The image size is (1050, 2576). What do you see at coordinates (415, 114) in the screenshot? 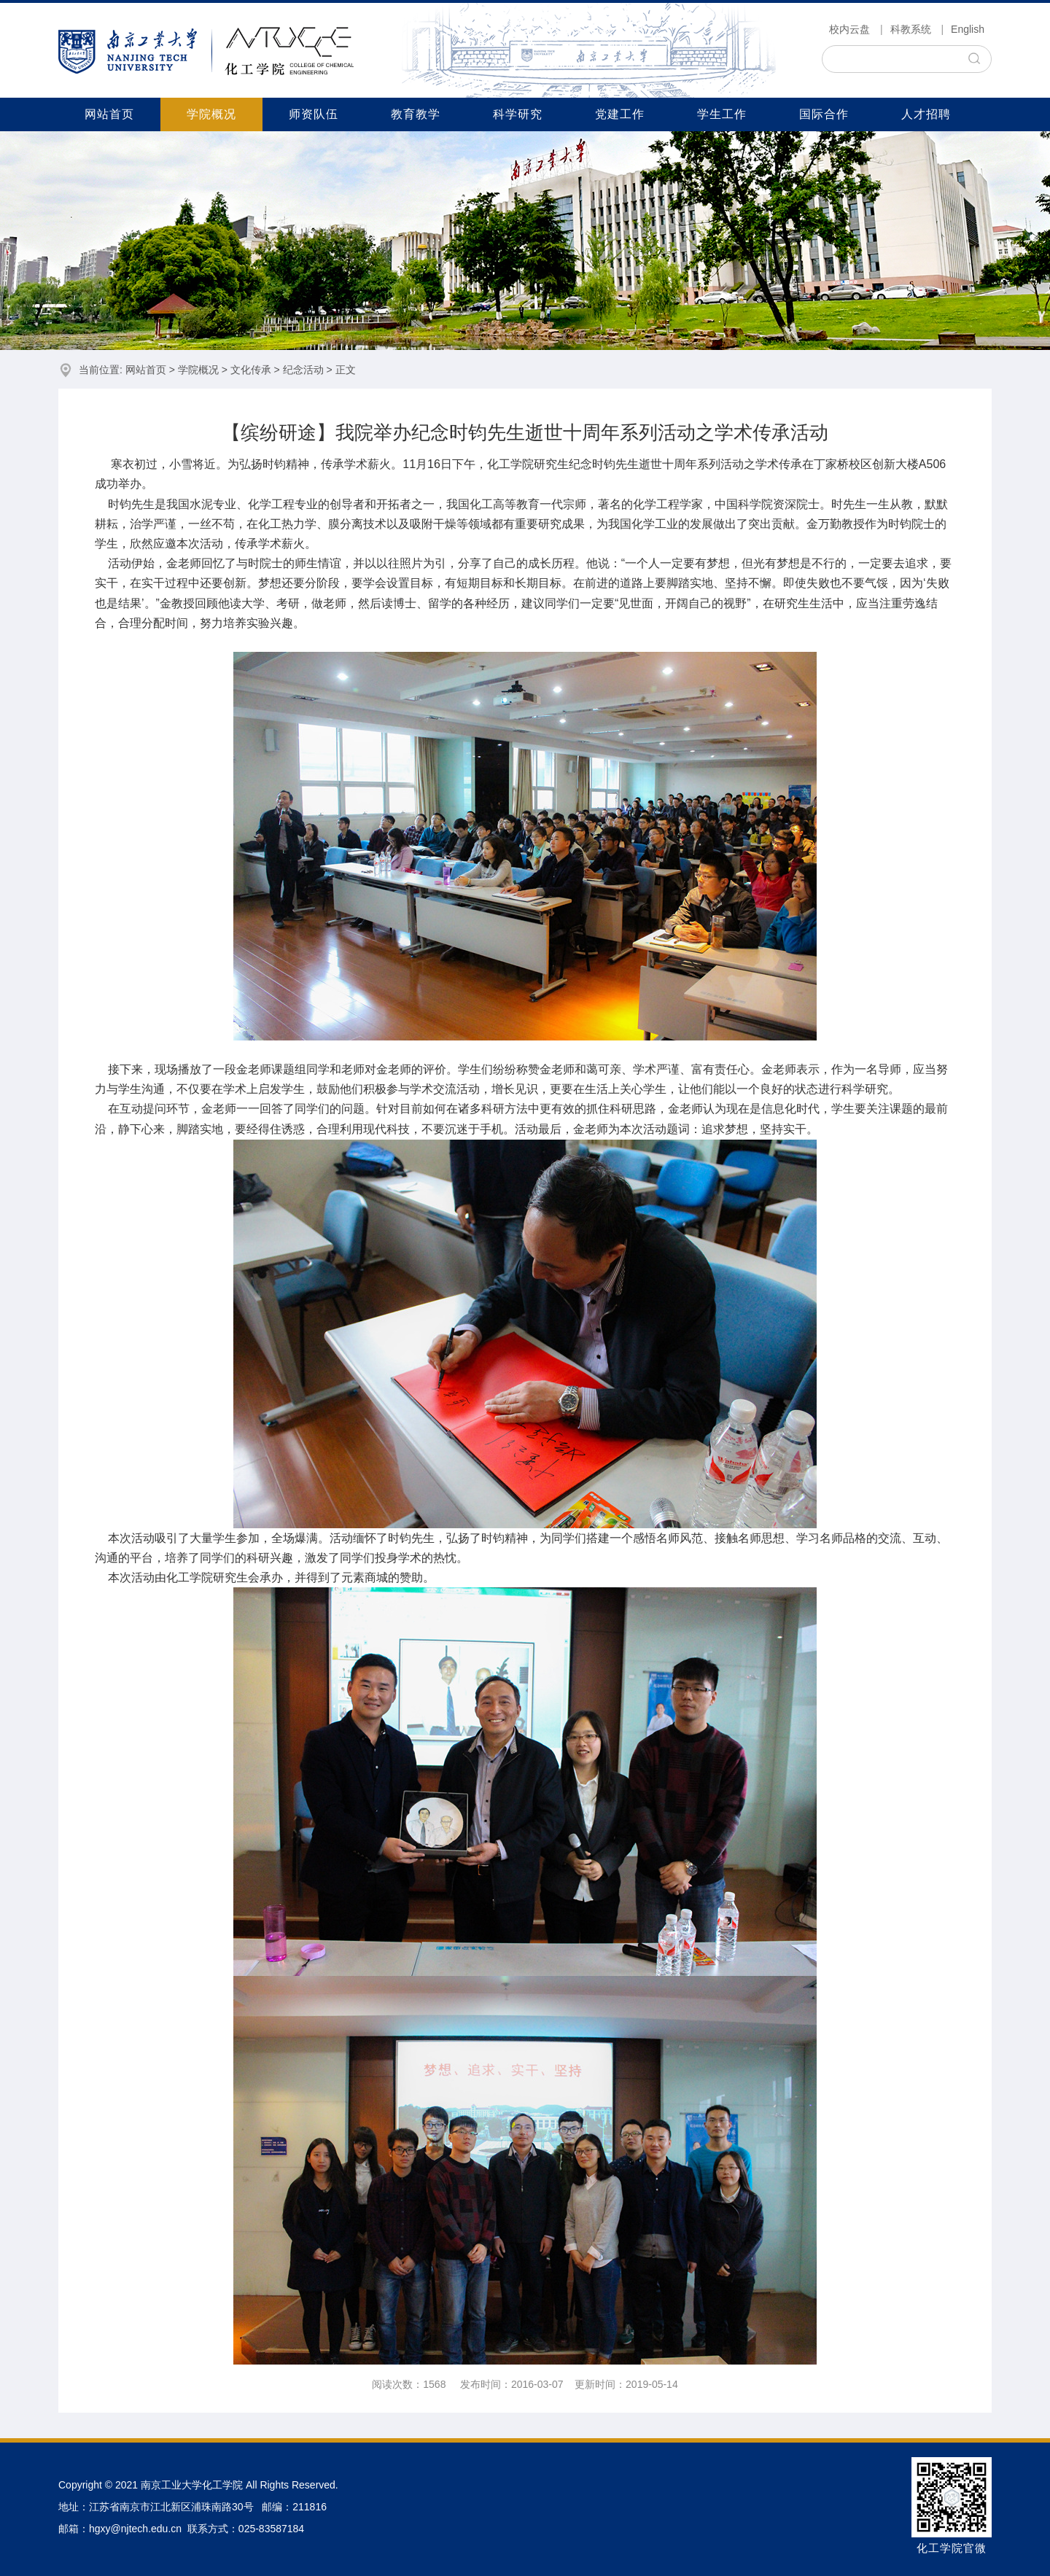
I see `教育教学` at bounding box center [415, 114].